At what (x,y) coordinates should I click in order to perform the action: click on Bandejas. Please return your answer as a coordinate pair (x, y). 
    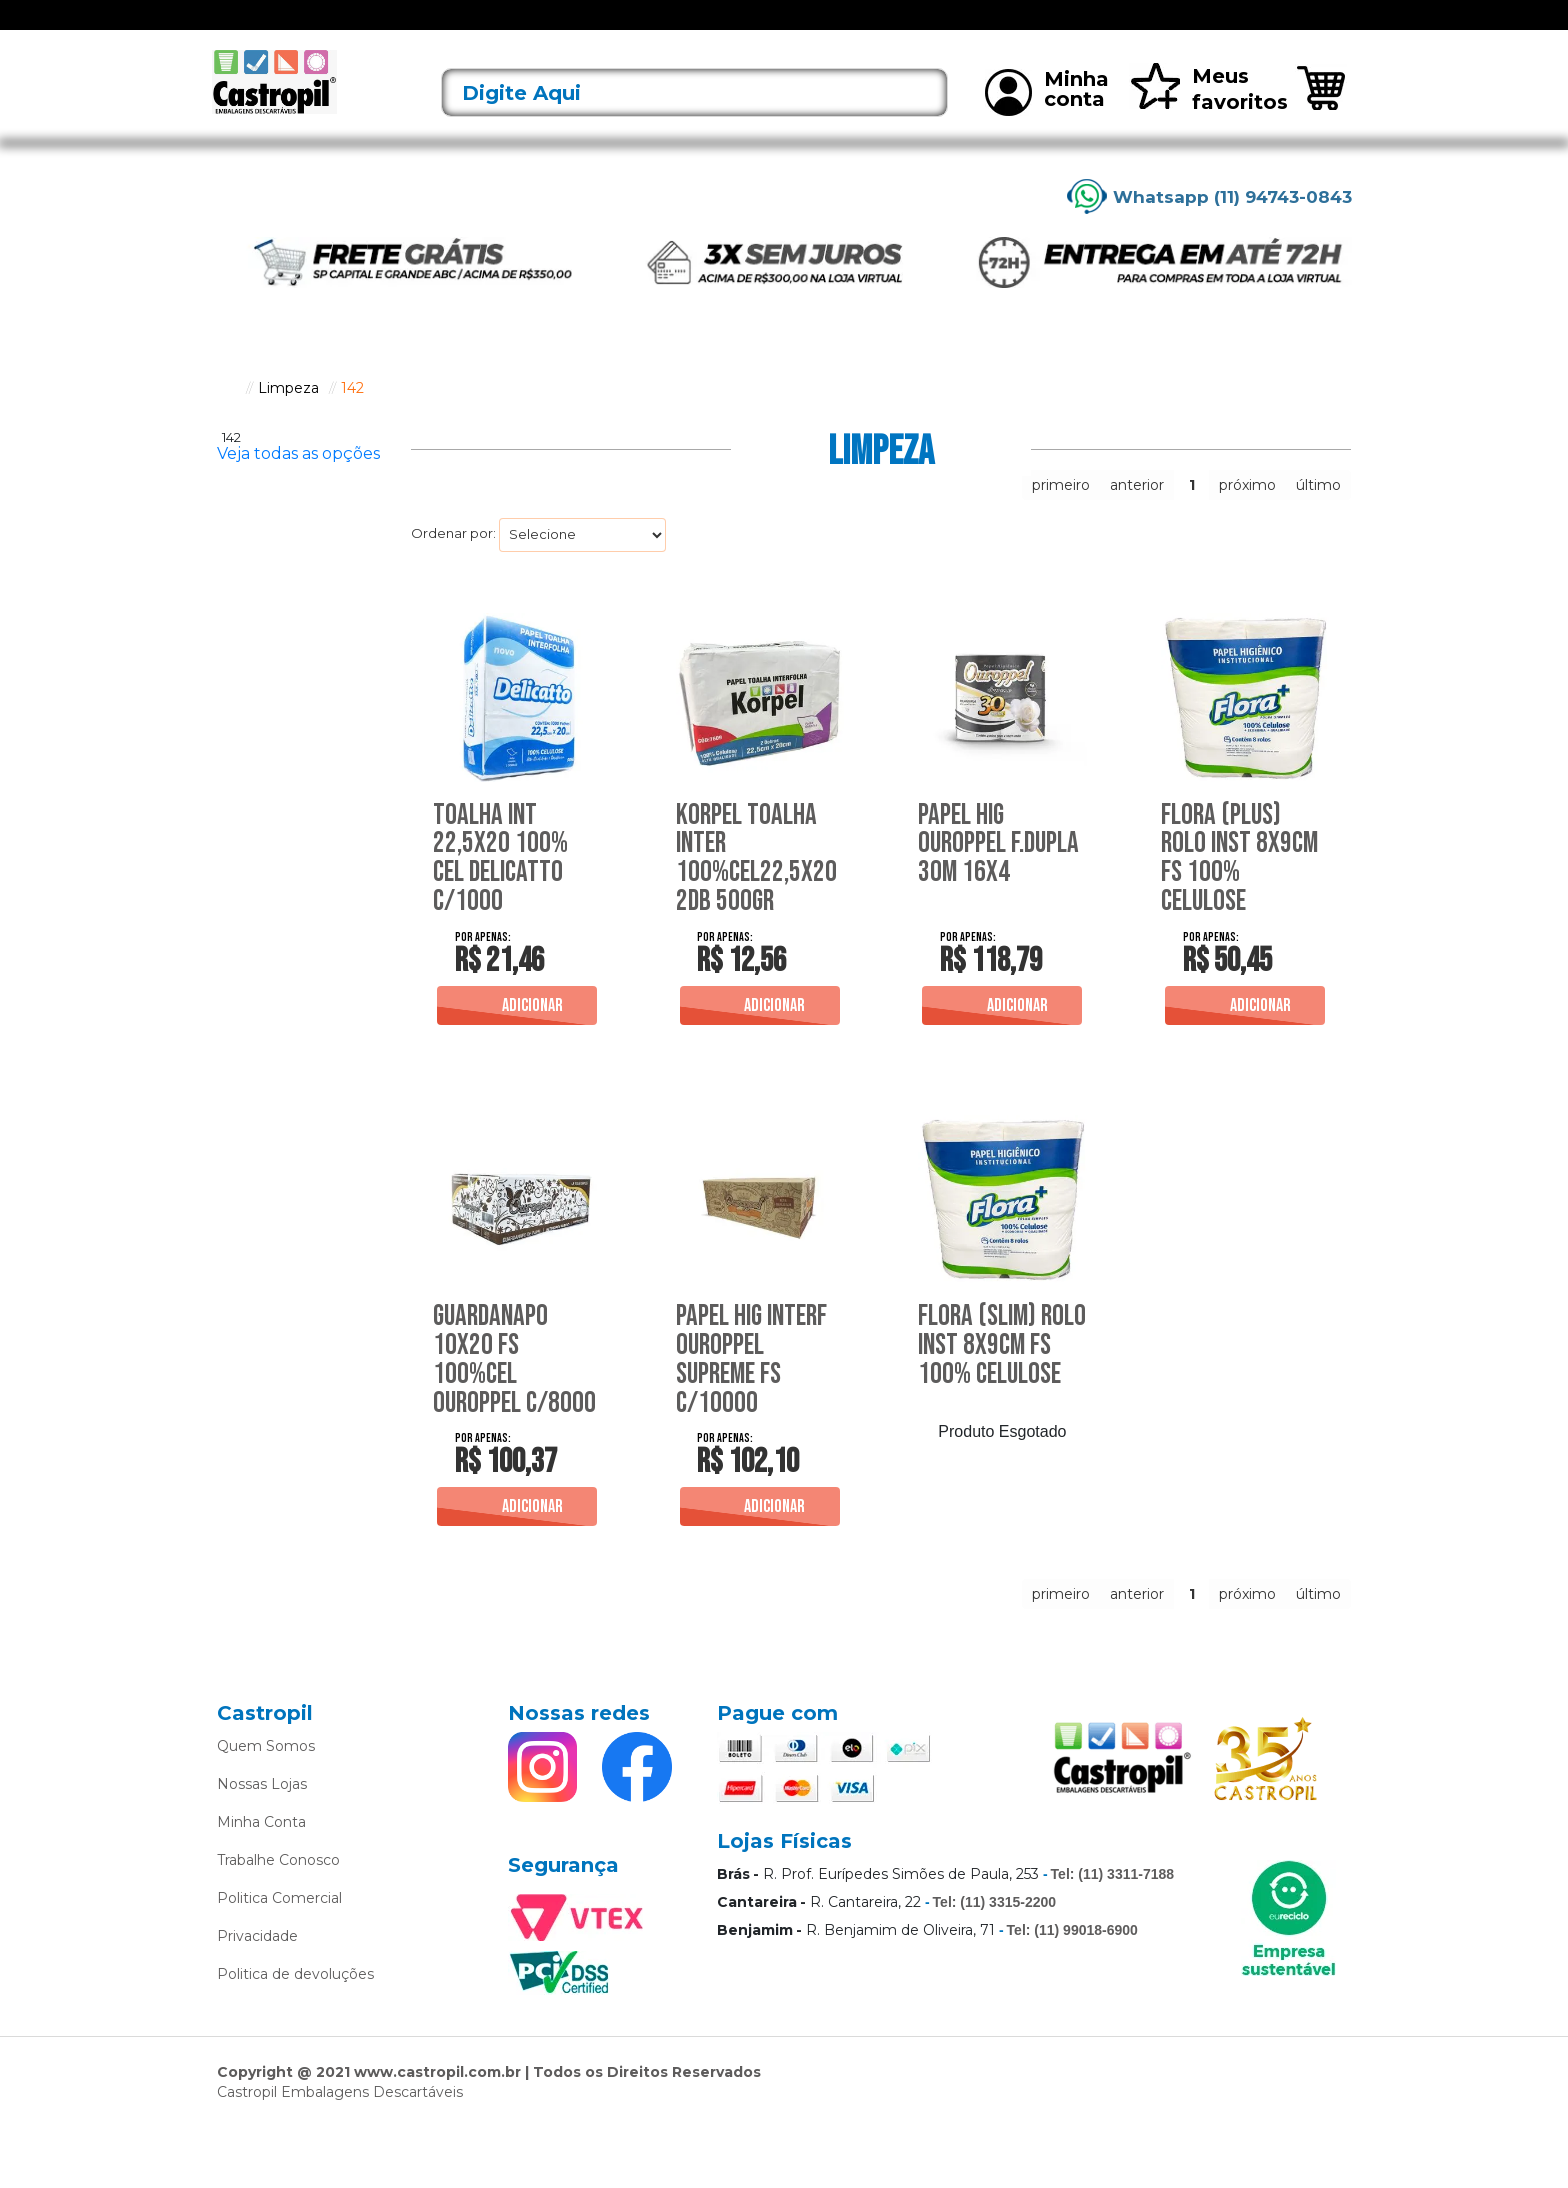
    Looking at the image, I should click on (760, 27).